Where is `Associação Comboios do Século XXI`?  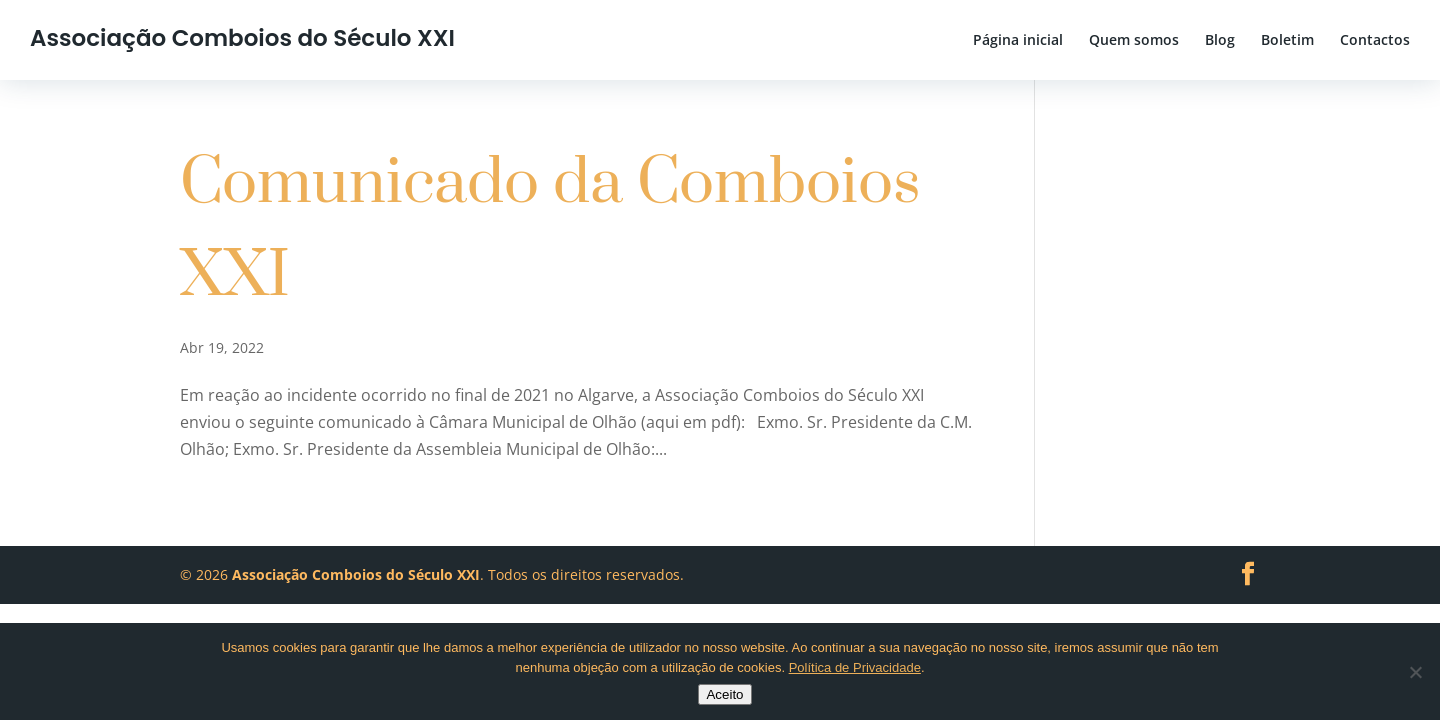
Associação Comboios do Século XXI is located at coordinates (242, 38).